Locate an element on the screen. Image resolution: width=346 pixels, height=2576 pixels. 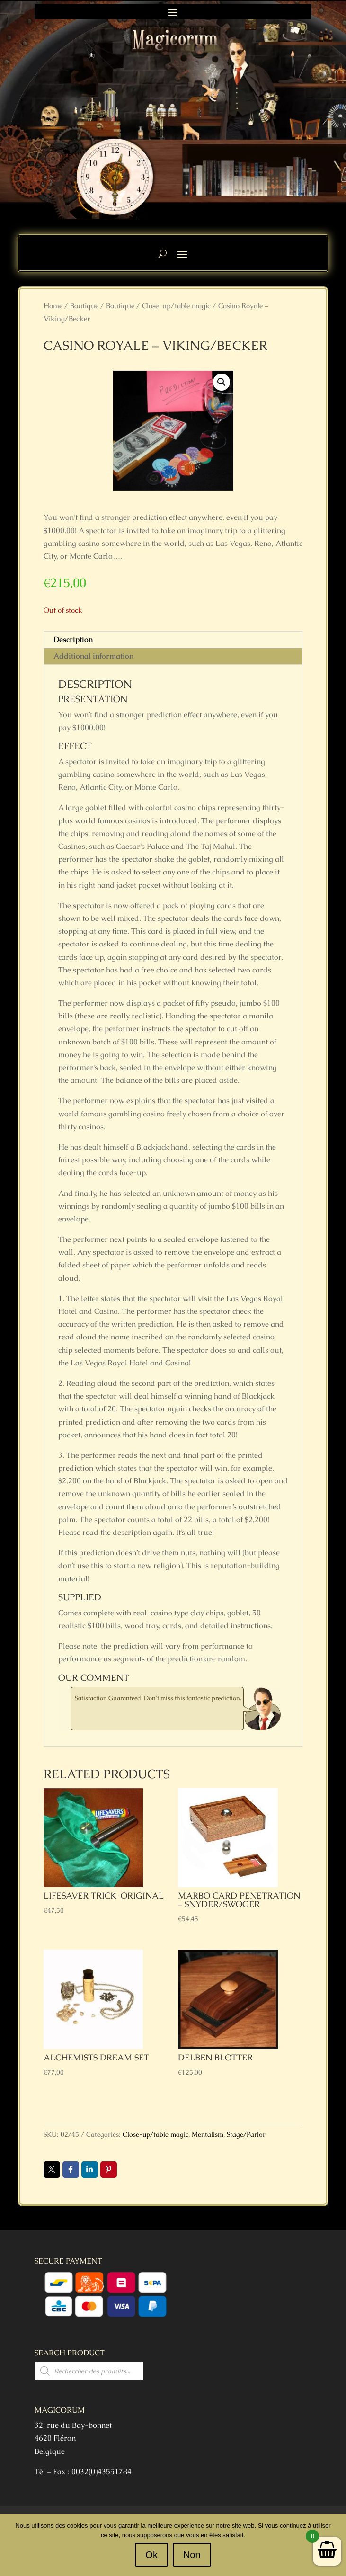
Non is located at coordinates (192, 2554).